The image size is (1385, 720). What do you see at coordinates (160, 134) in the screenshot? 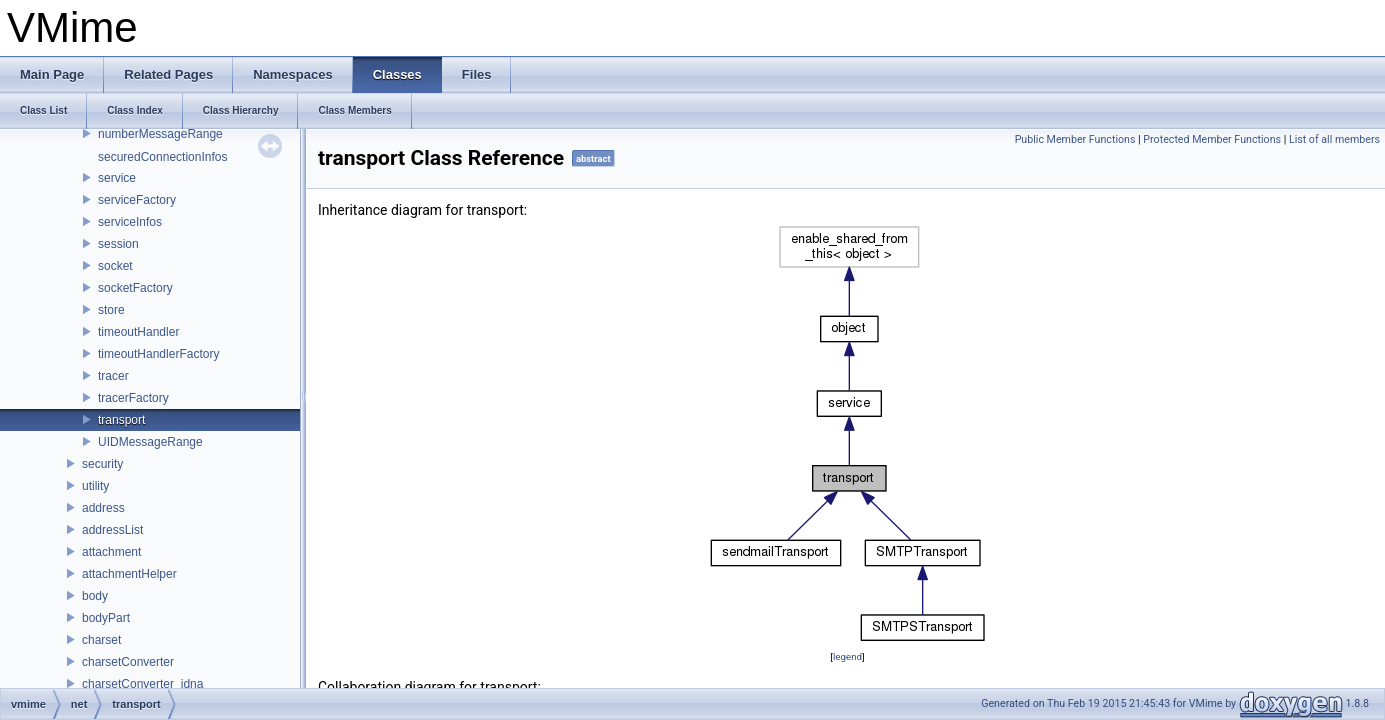
I see `numberMessageRange` at bounding box center [160, 134].